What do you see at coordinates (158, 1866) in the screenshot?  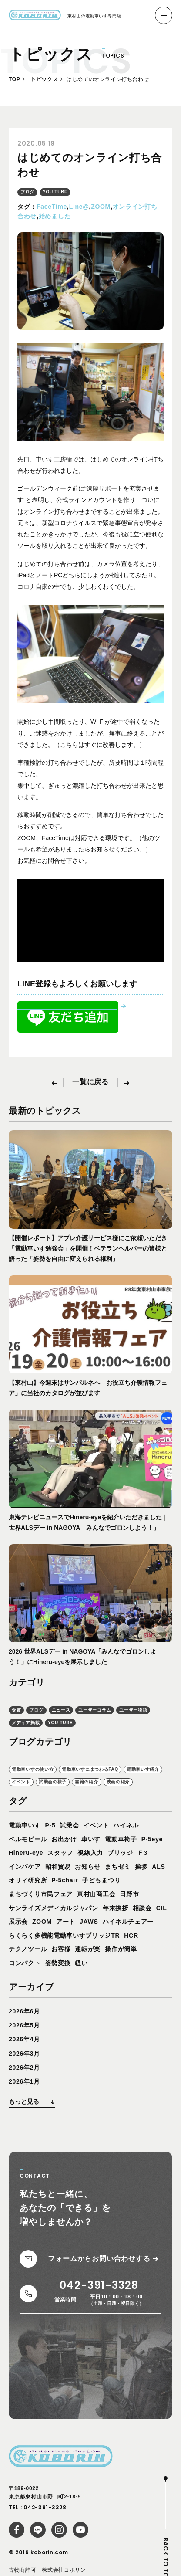 I see `ALS` at bounding box center [158, 1866].